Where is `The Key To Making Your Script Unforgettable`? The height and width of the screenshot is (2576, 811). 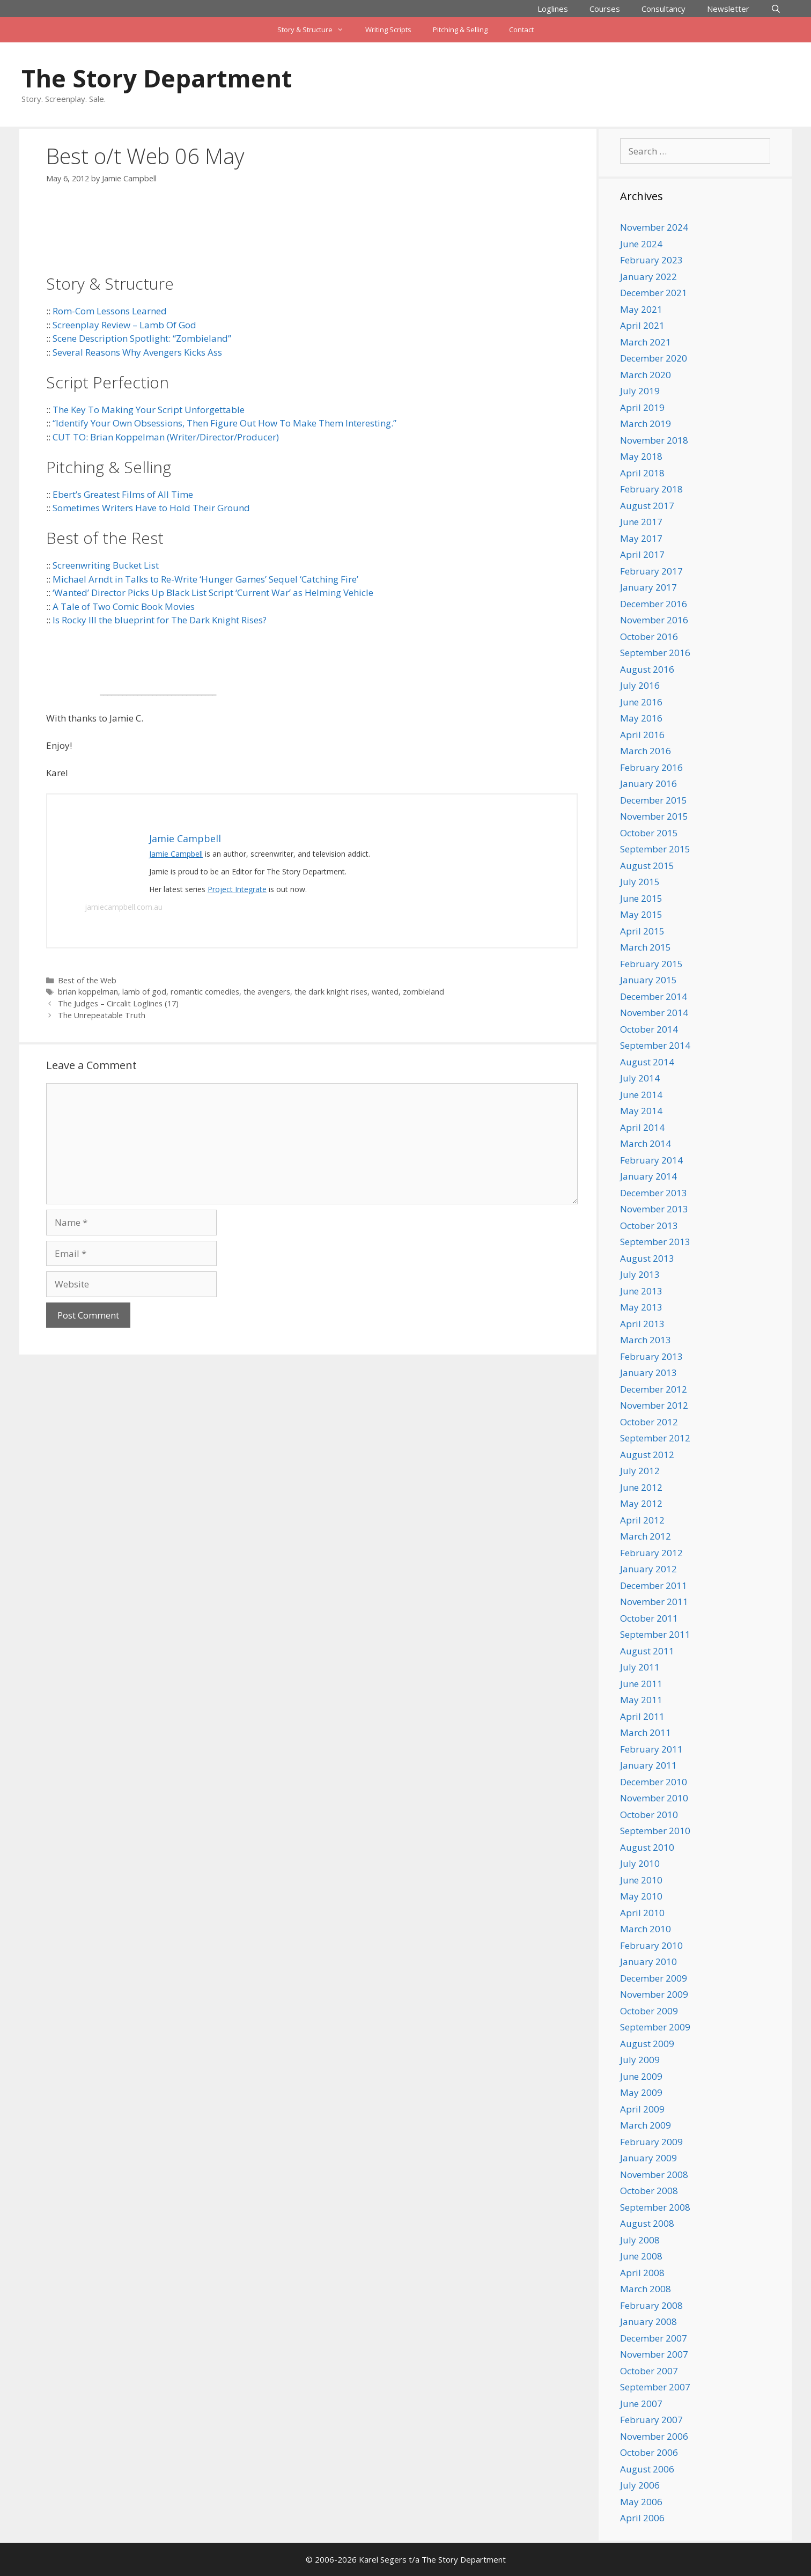 The Key To Making Your Script Unforgettable is located at coordinates (149, 409).